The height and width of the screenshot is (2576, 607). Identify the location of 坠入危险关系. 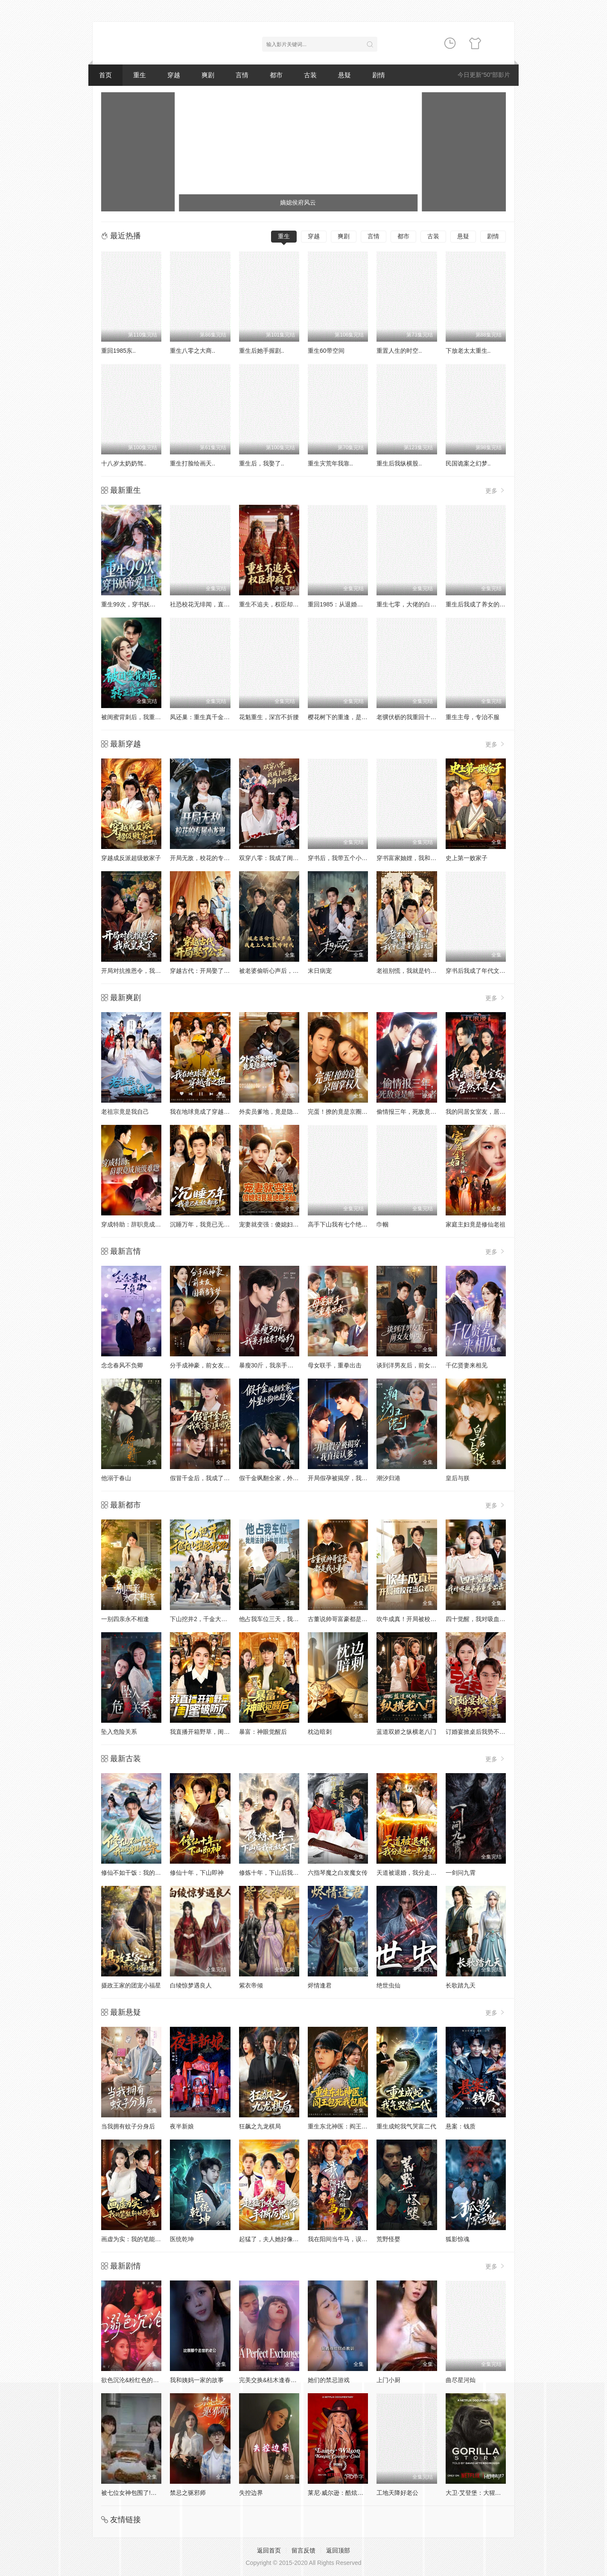
(119, 1731).